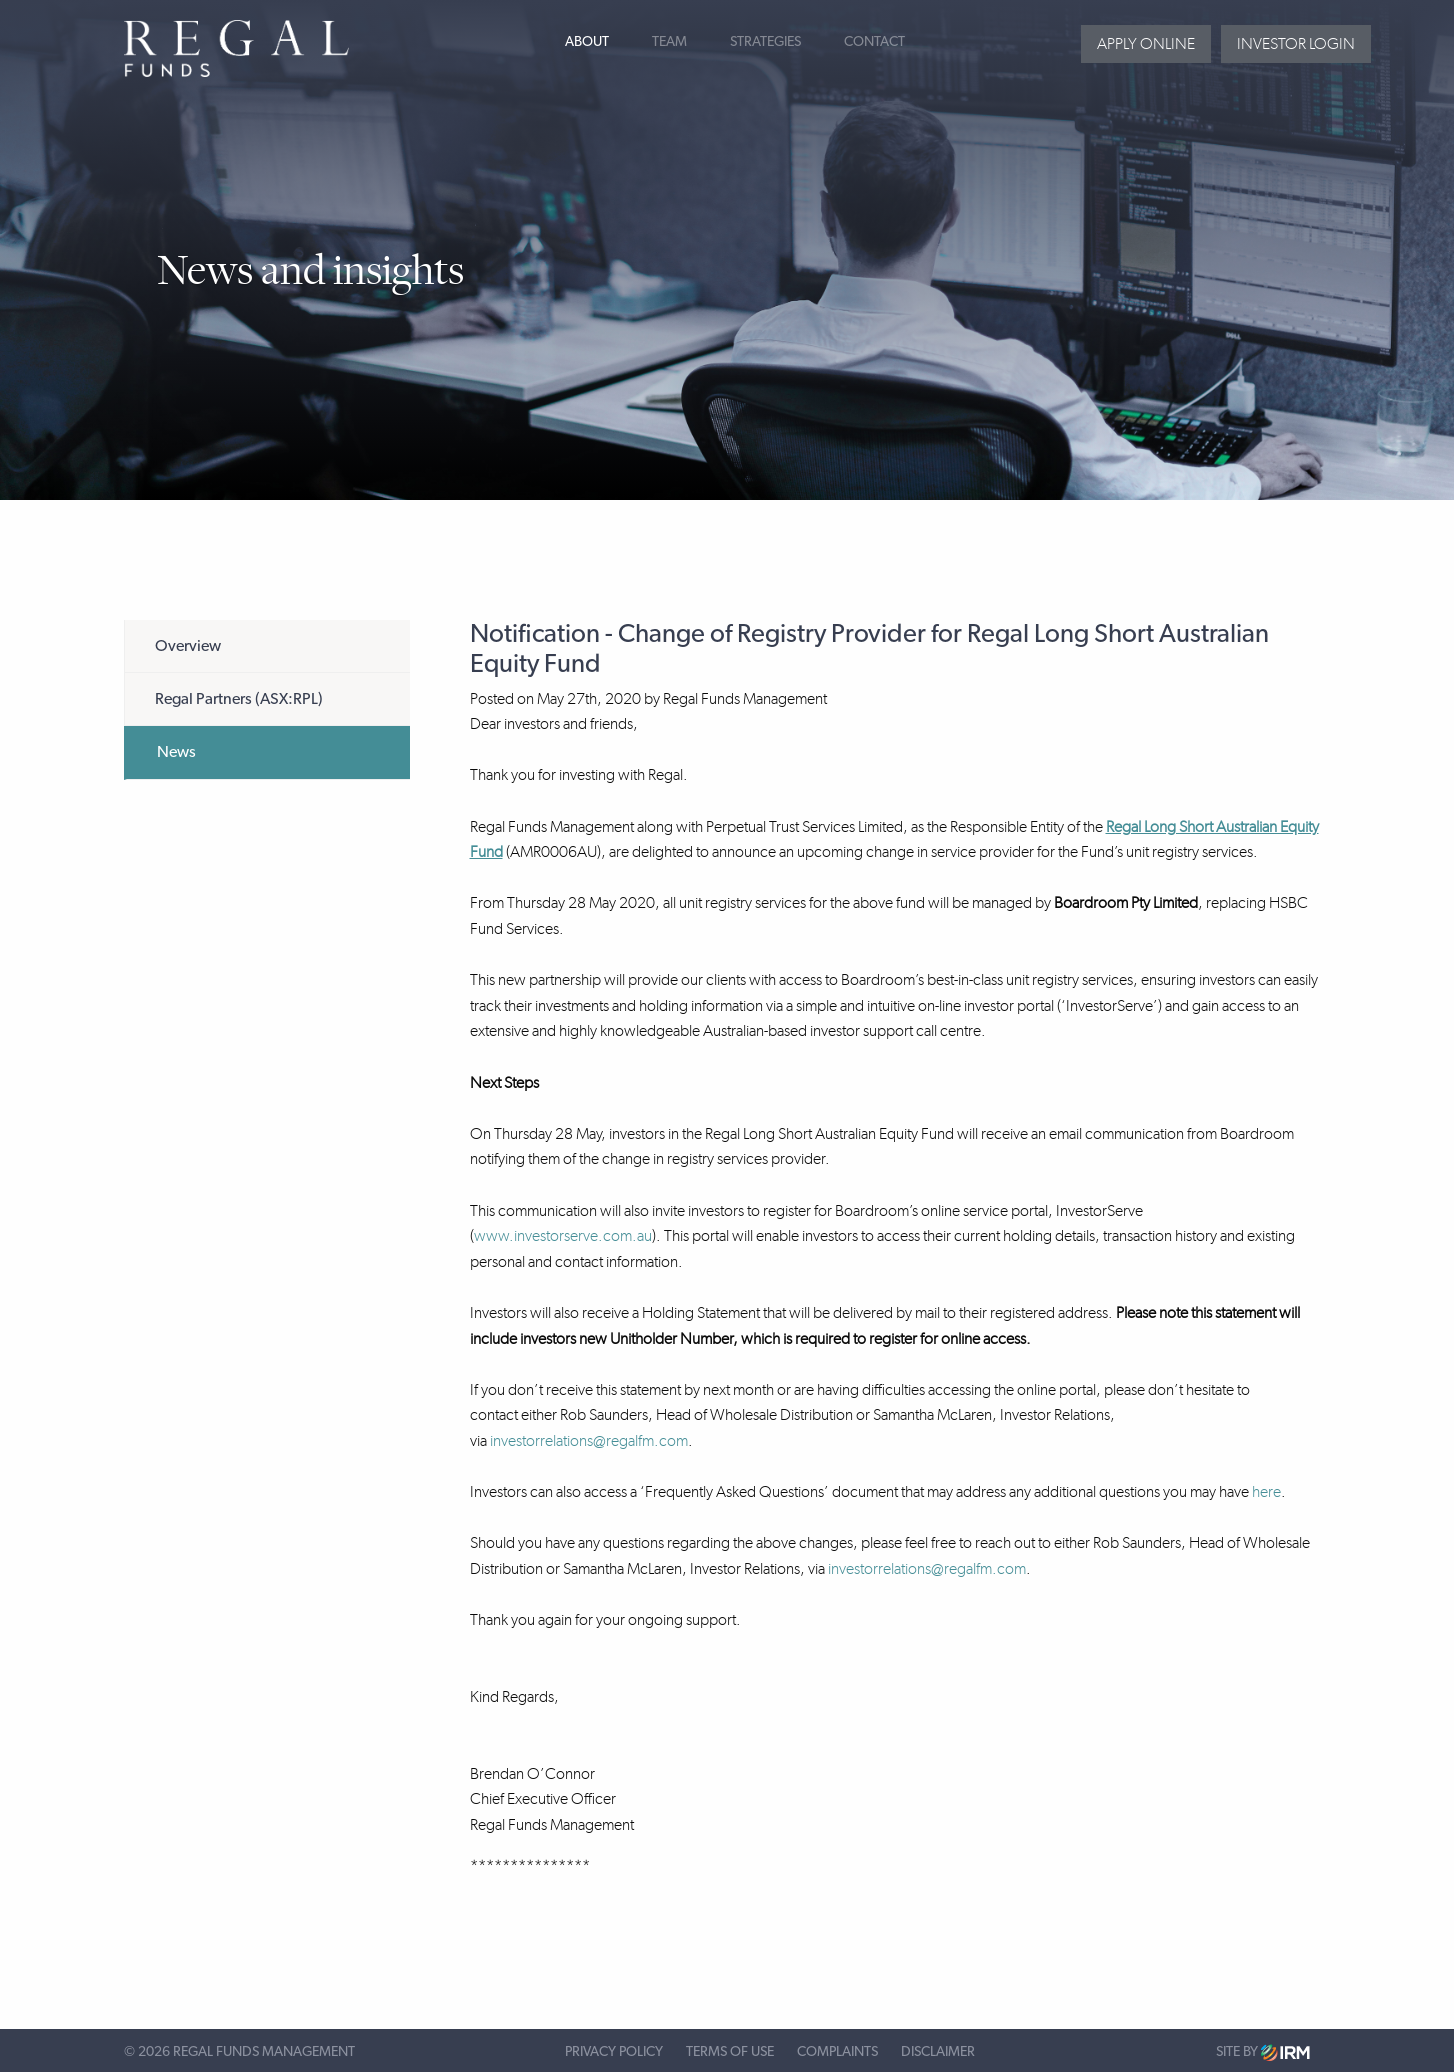 This screenshot has height=2072, width=1454. What do you see at coordinates (765, 42) in the screenshot?
I see `Strategies` at bounding box center [765, 42].